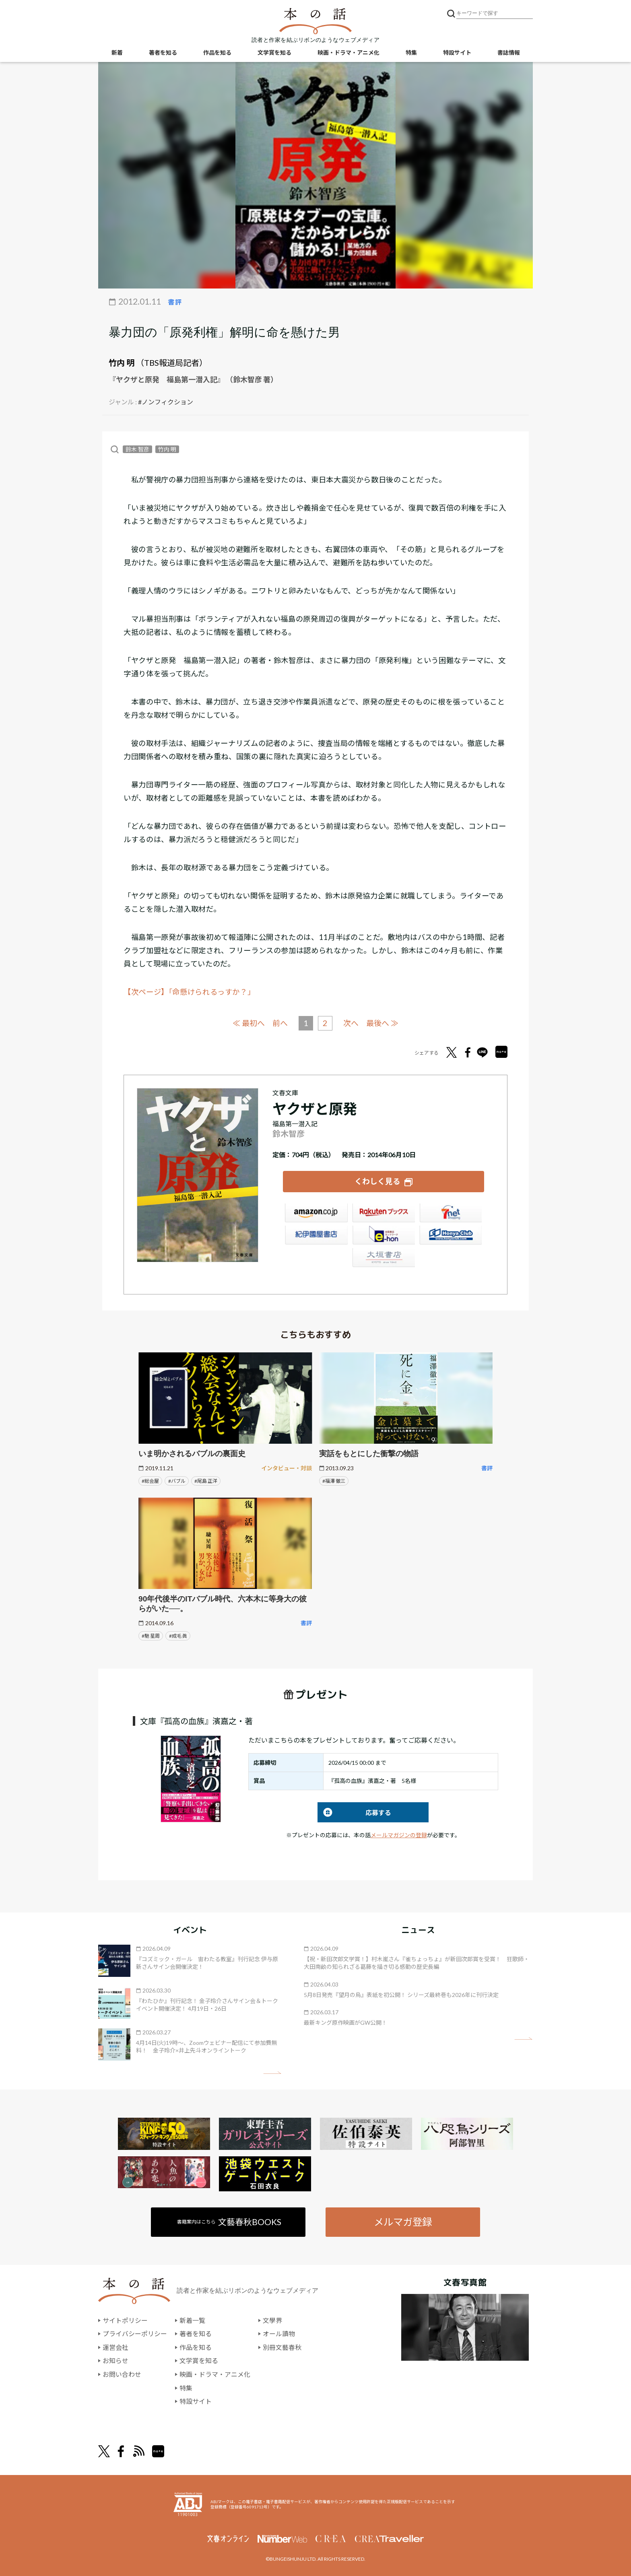  Describe the element at coordinates (192, 2320) in the screenshot. I see `新着一覧` at that location.